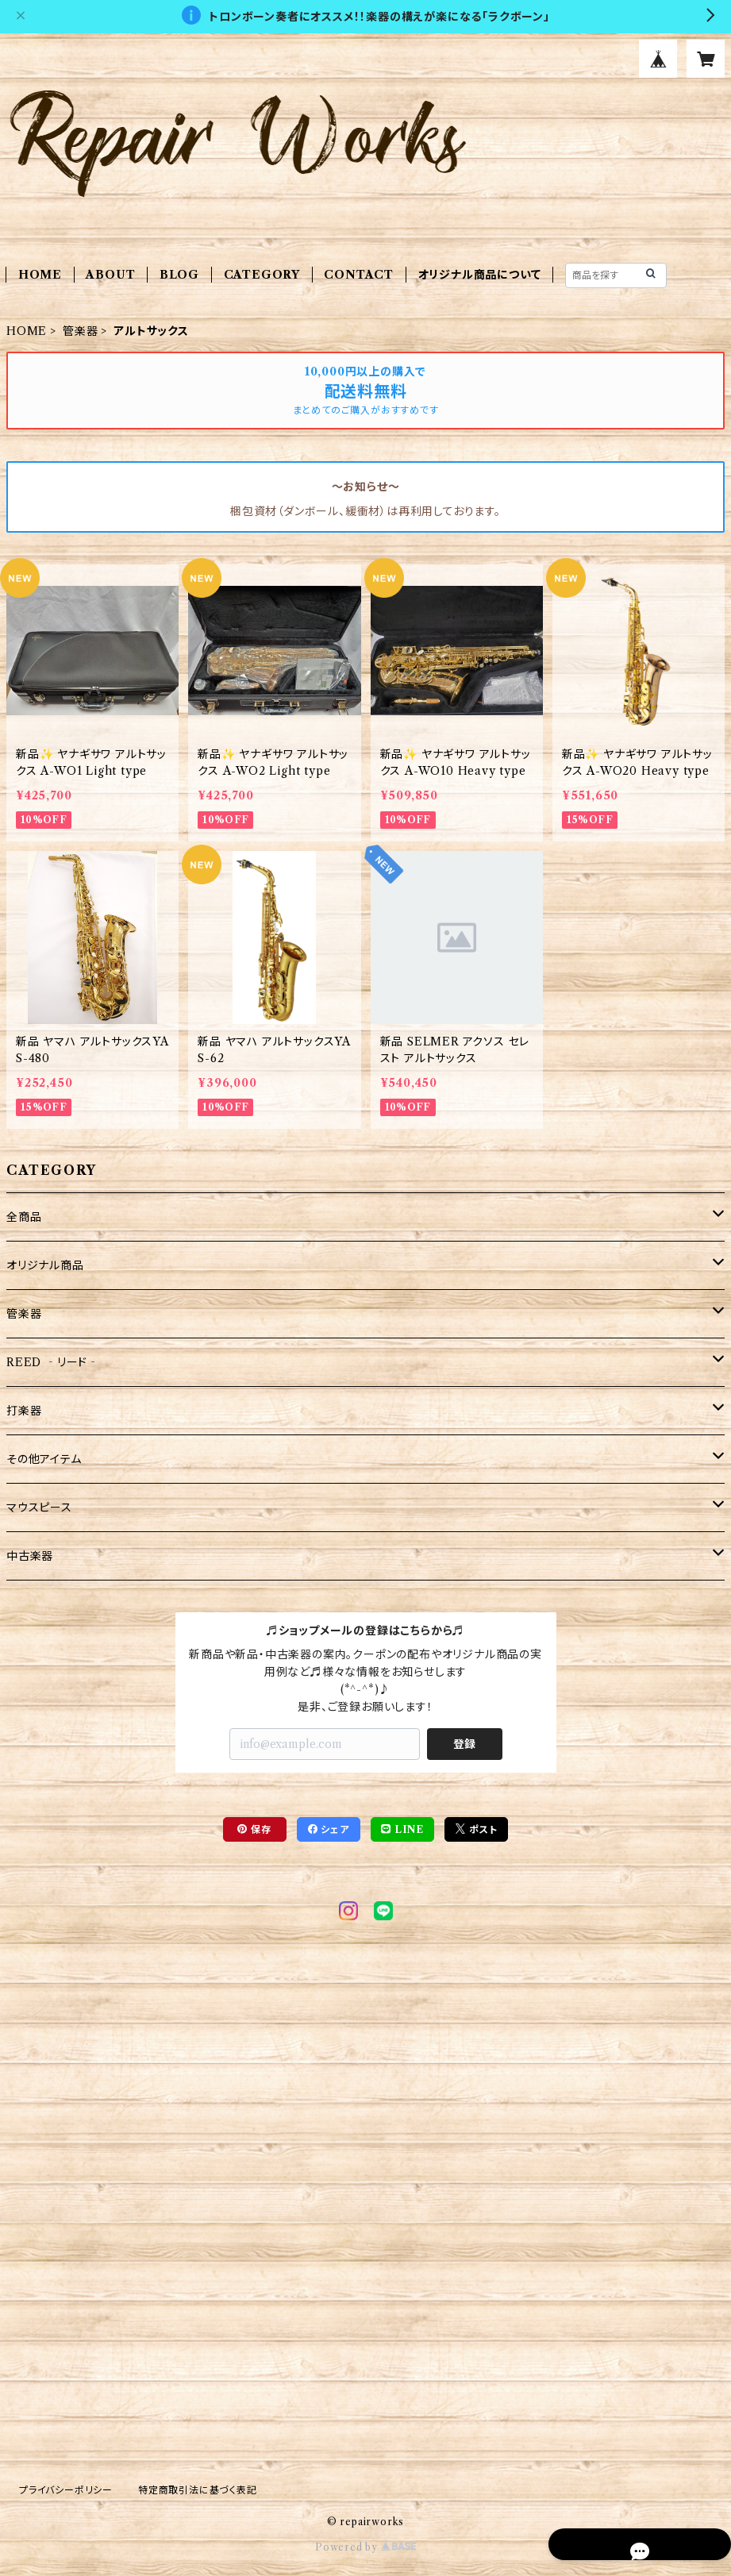 Image resolution: width=731 pixels, height=2576 pixels. What do you see at coordinates (80, 331) in the screenshot?
I see `管楽器` at bounding box center [80, 331].